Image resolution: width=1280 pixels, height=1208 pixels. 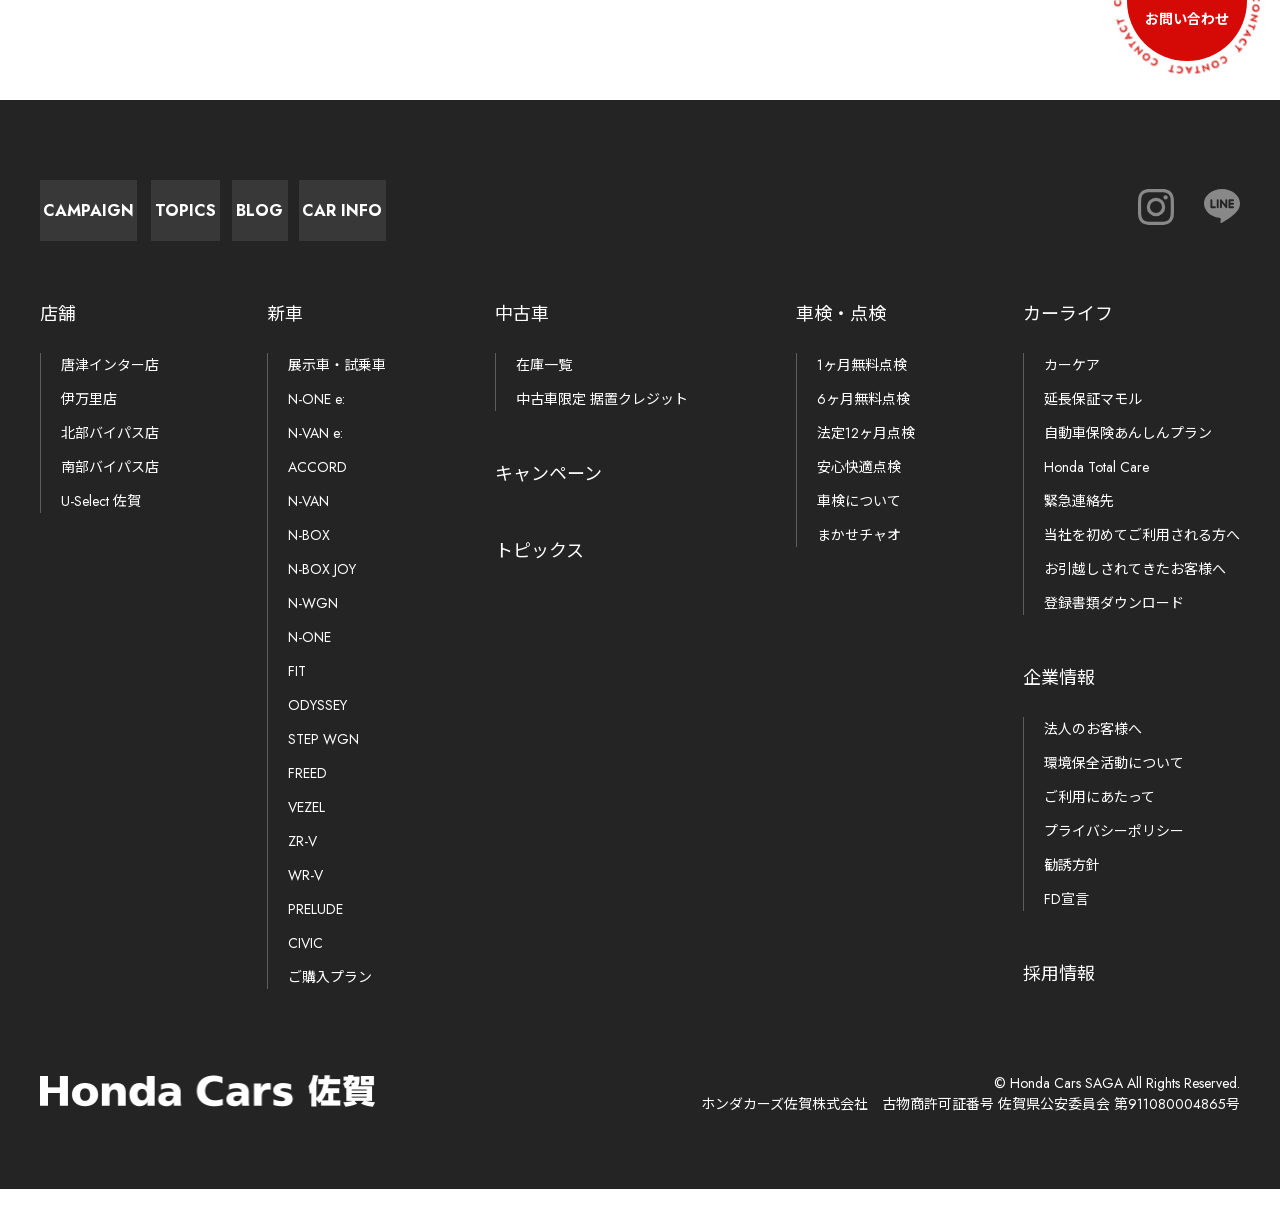 What do you see at coordinates (360, 219) in the screenshot?
I see `Topics` at bounding box center [360, 219].